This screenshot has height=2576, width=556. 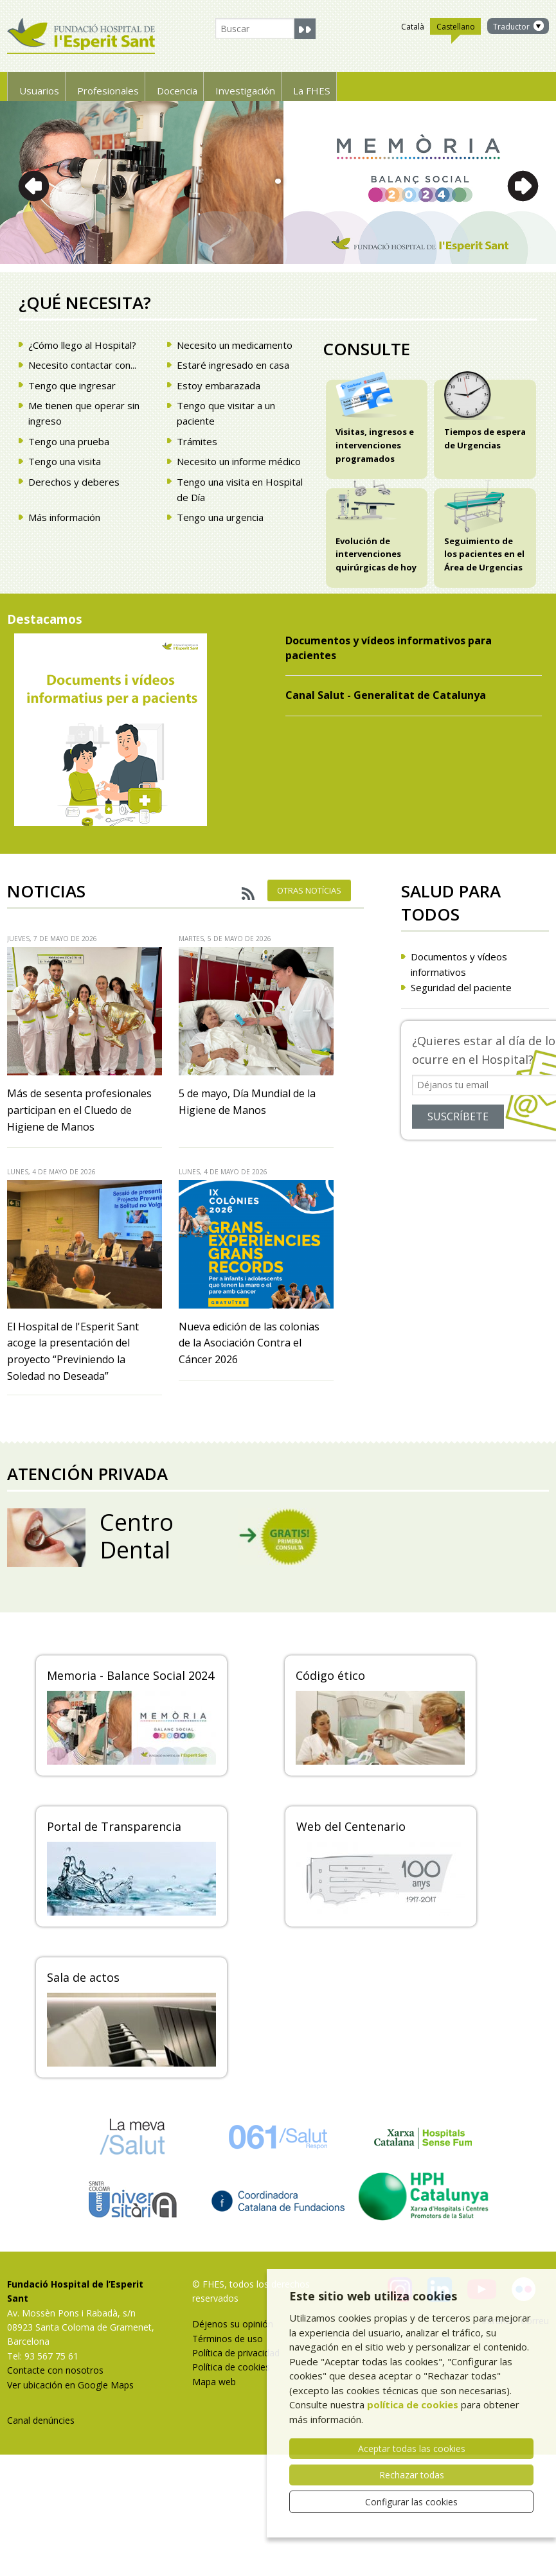 I want to click on Otras notícias, so click(x=309, y=890).